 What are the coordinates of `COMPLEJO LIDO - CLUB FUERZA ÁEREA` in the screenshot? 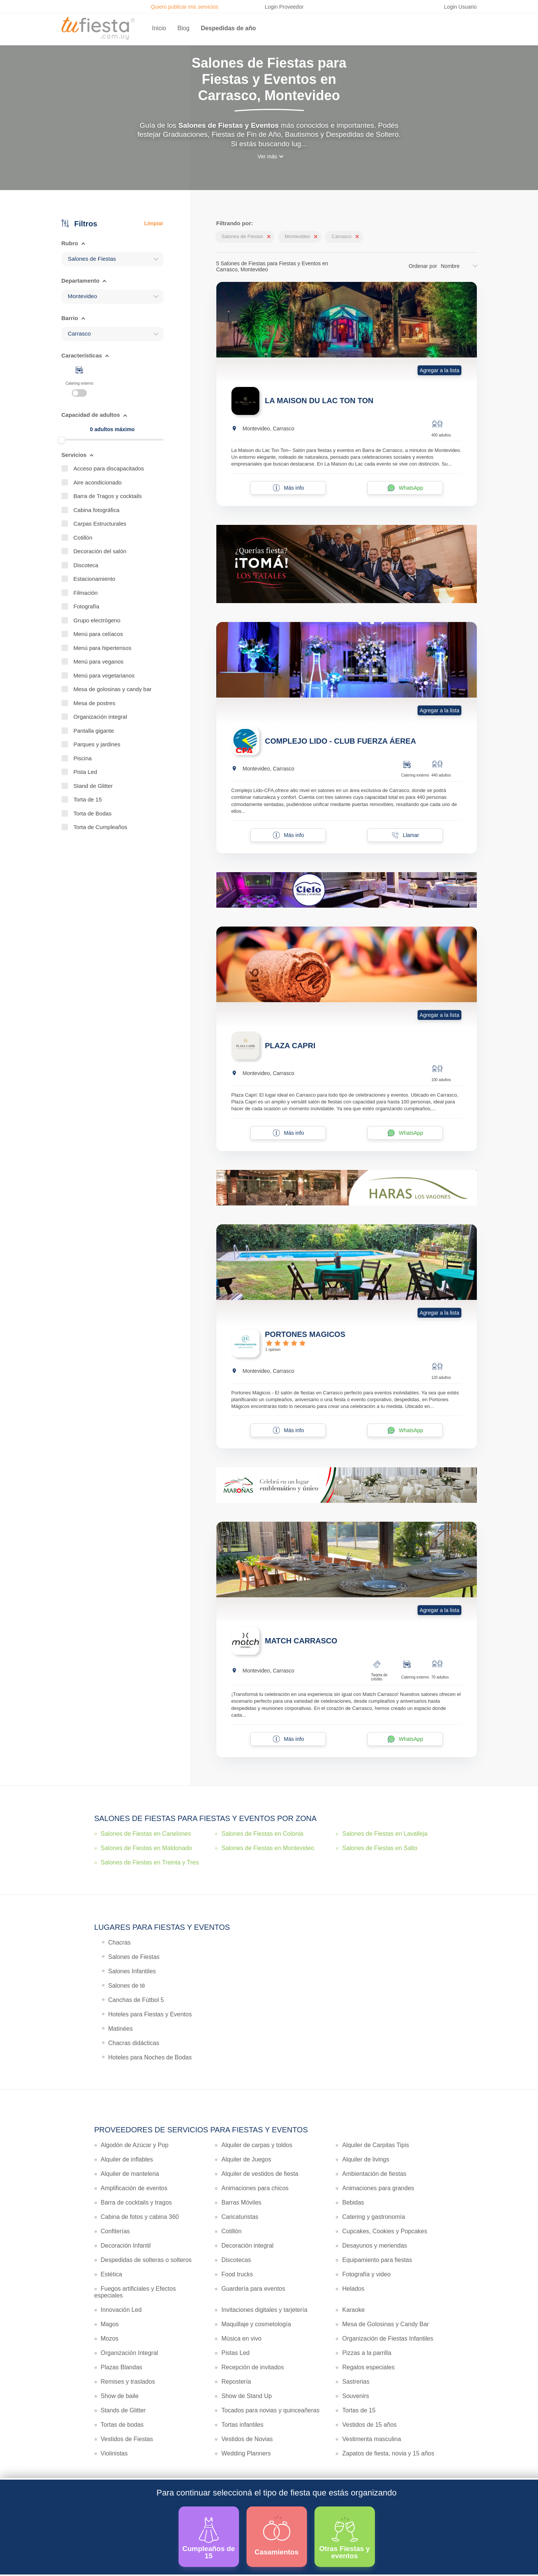 It's located at (340, 741).